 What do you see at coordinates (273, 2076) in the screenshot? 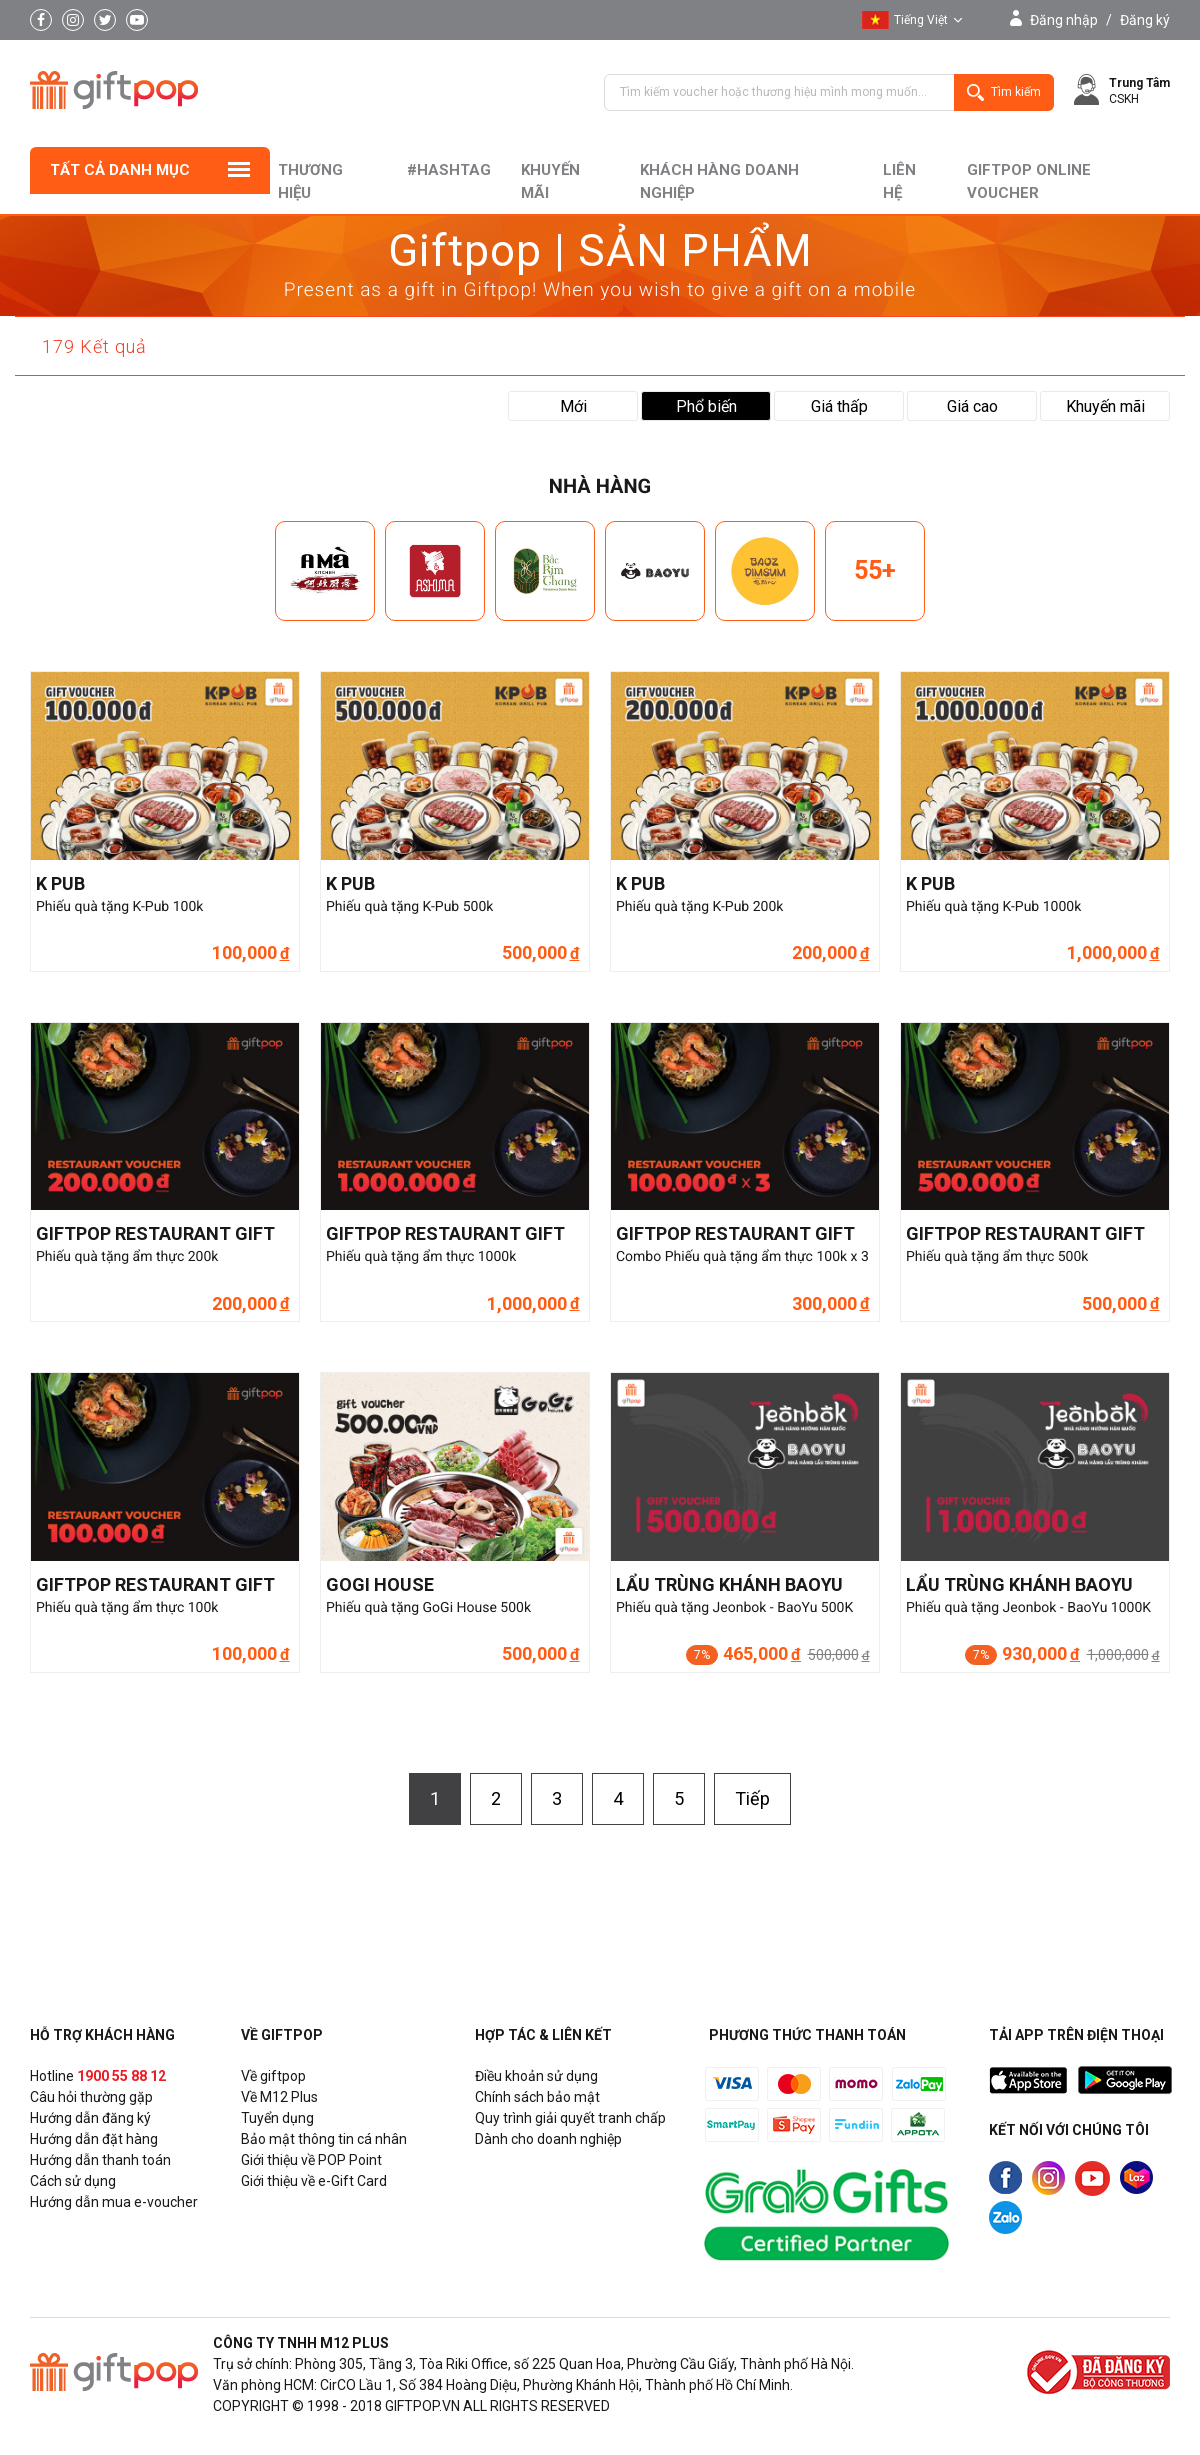
I see `Về giftpop` at bounding box center [273, 2076].